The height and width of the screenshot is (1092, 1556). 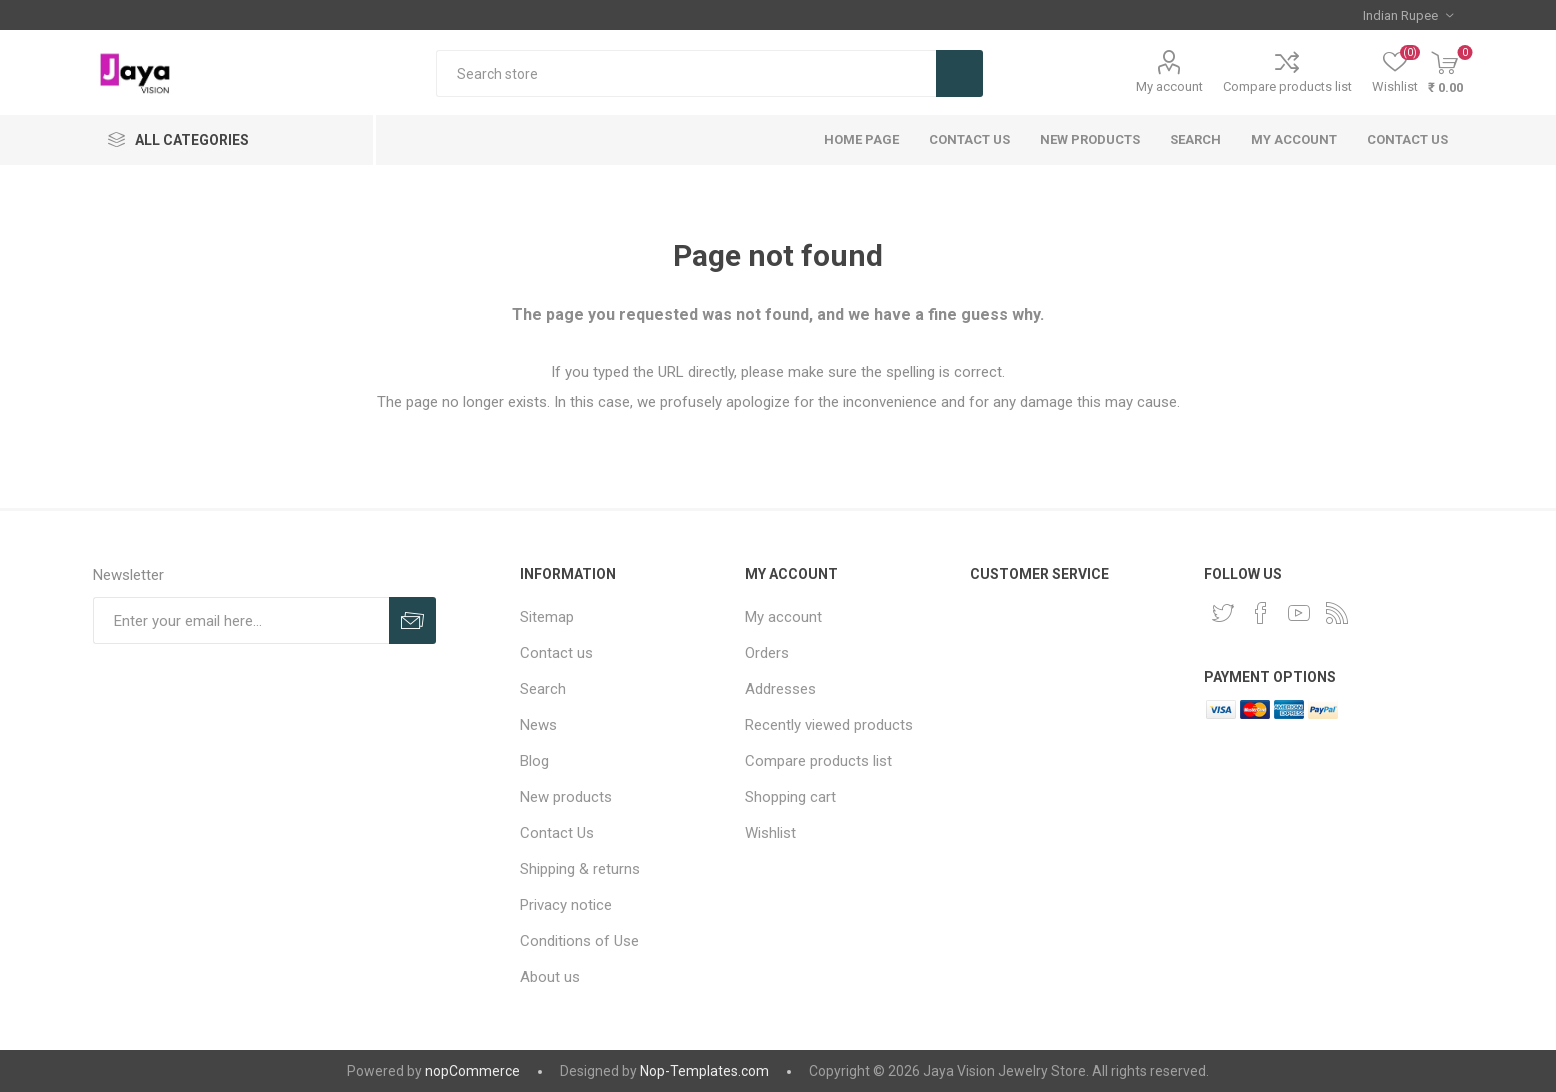 What do you see at coordinates (770, 833) in the screenshot?
I see `Wishlist` at bounding box center [770, 833].